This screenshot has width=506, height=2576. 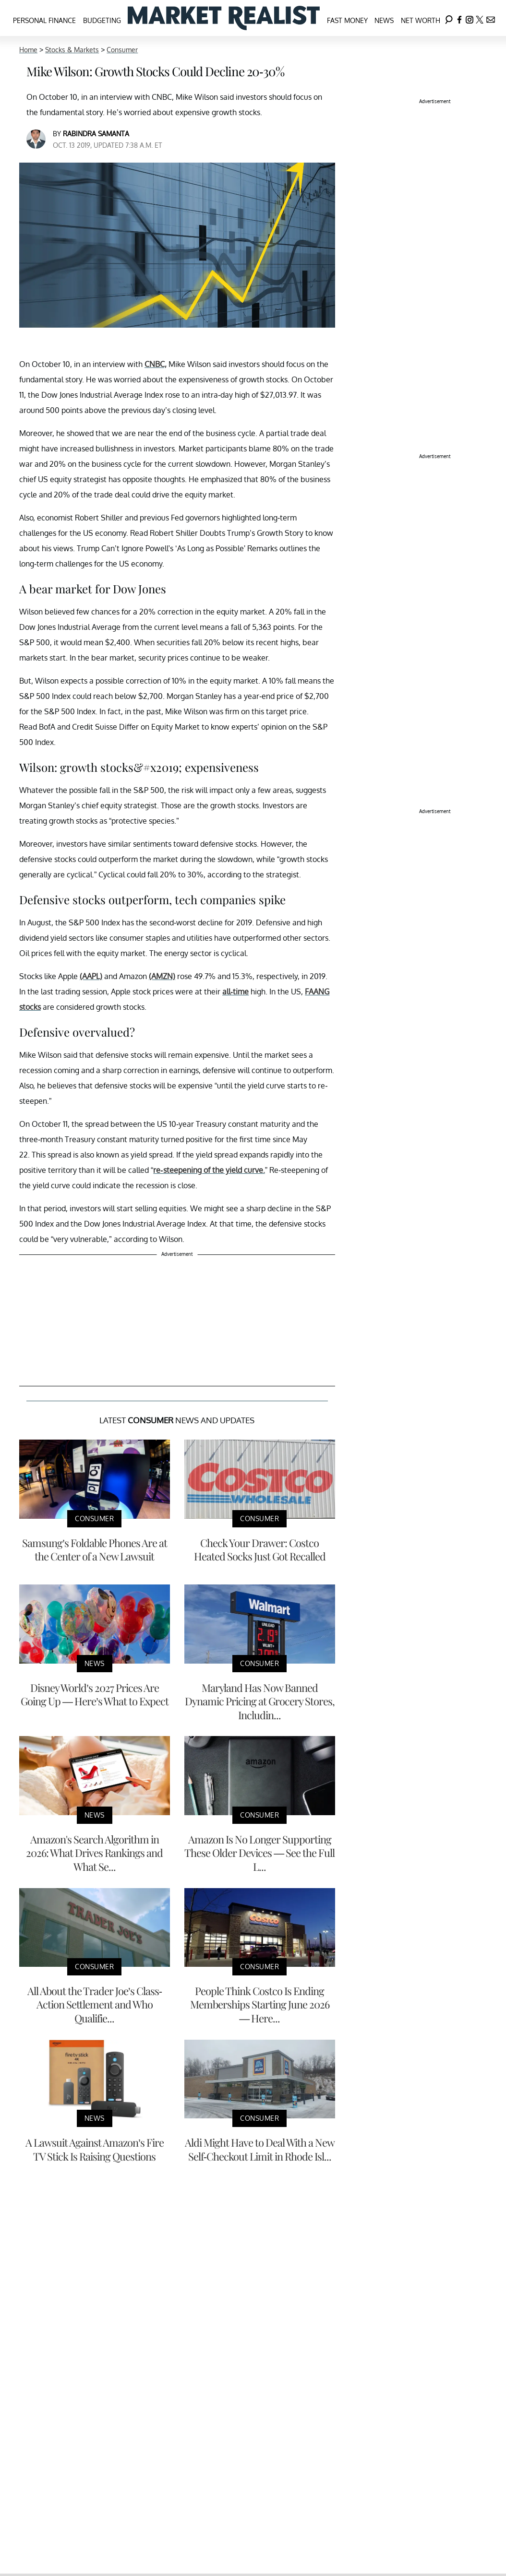 I want to click on Personal Finance, so click(x=44, y=20).